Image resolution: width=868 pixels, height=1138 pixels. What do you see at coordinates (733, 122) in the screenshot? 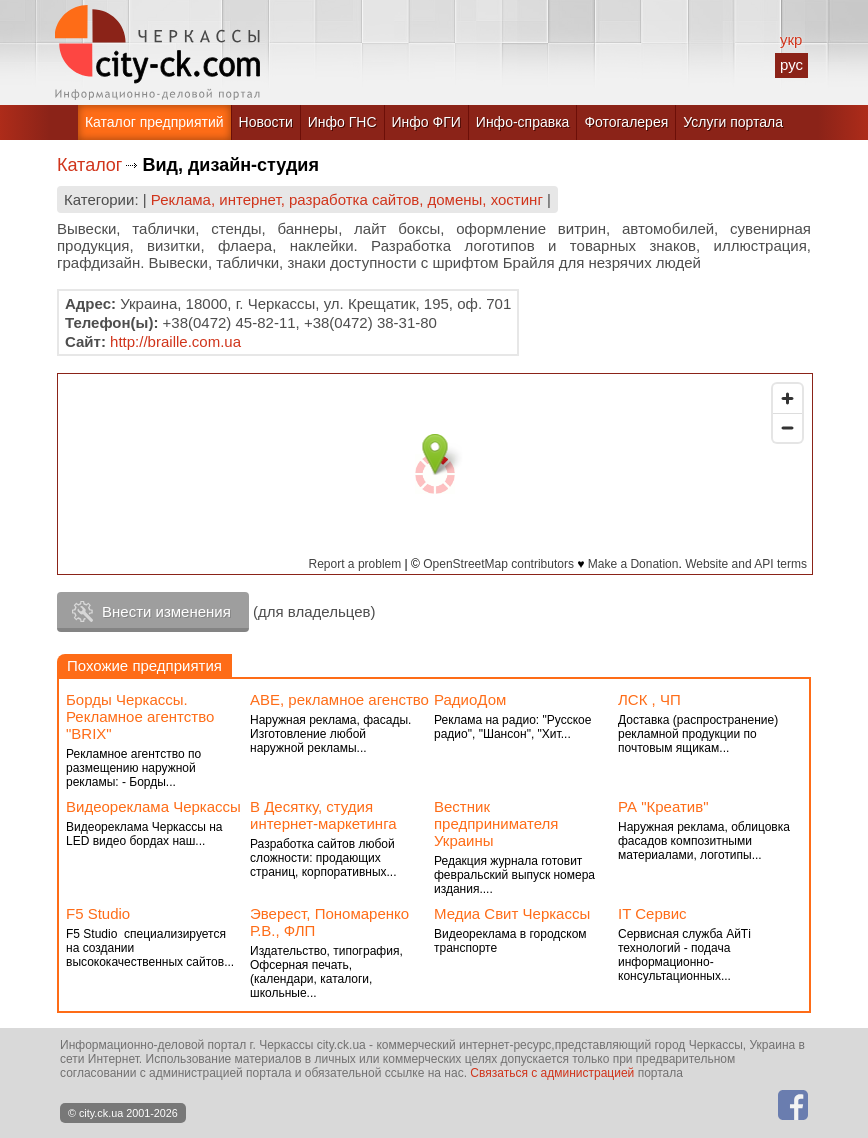
I see `Услуги портала` at bounding box center [733, 122].